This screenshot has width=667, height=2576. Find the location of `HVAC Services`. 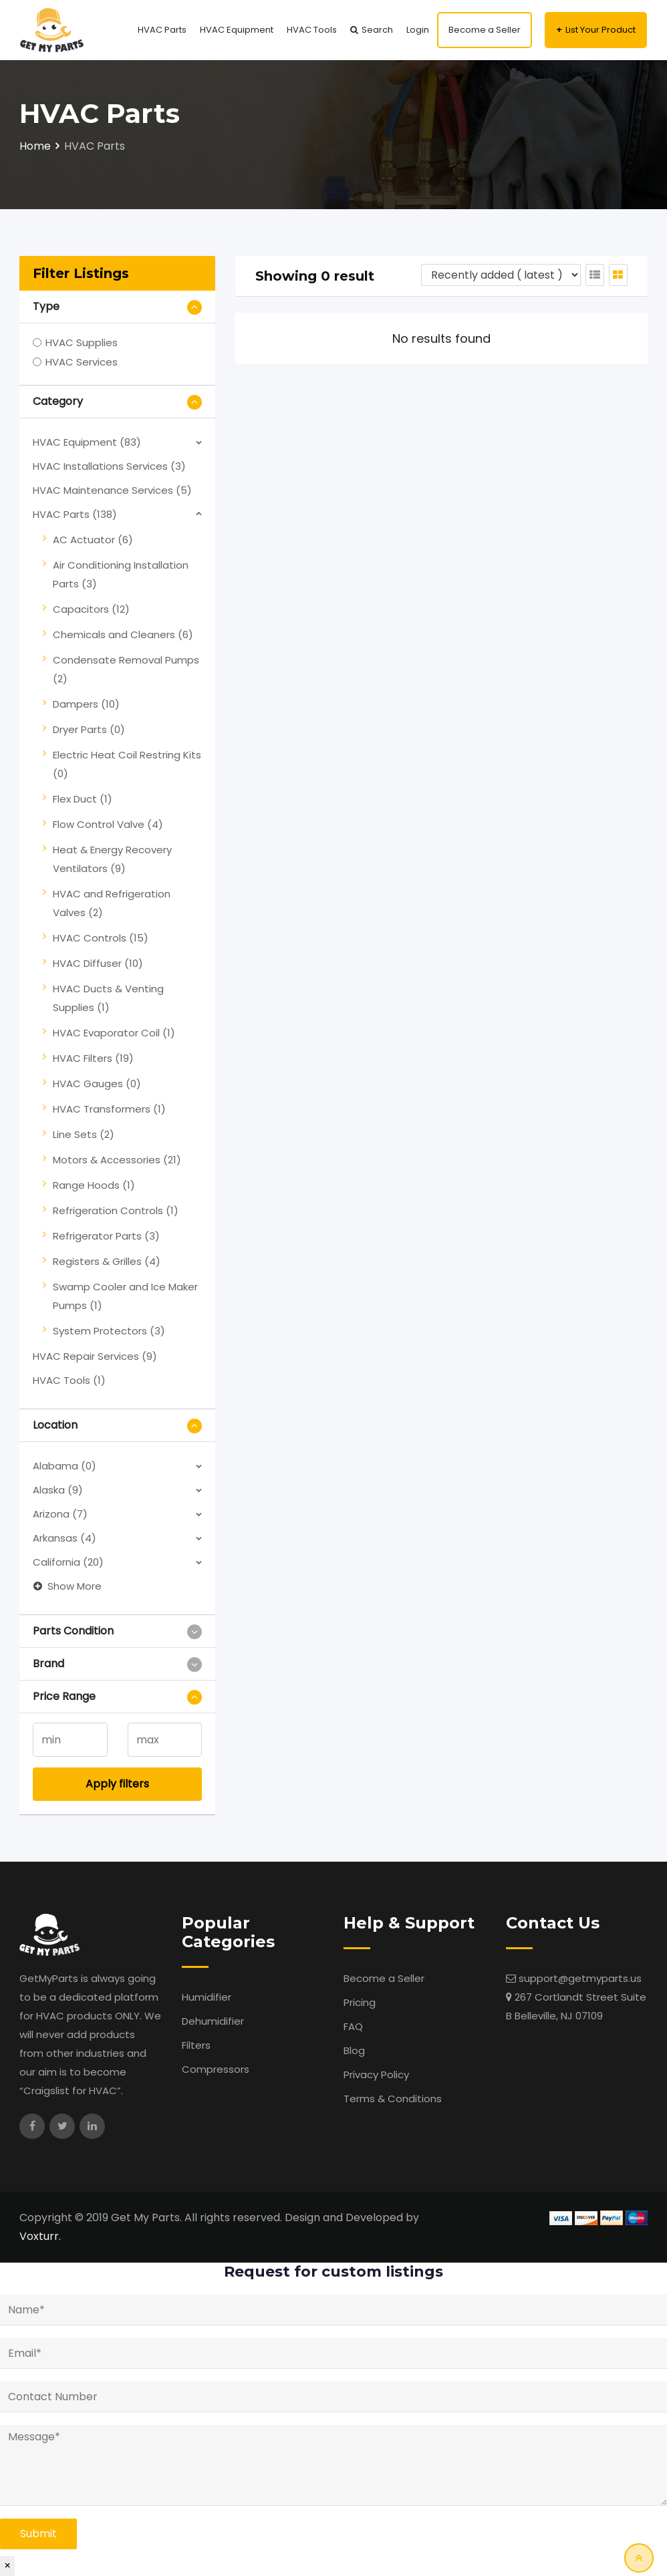

HVAC Services is located at coordinates (81, 362).